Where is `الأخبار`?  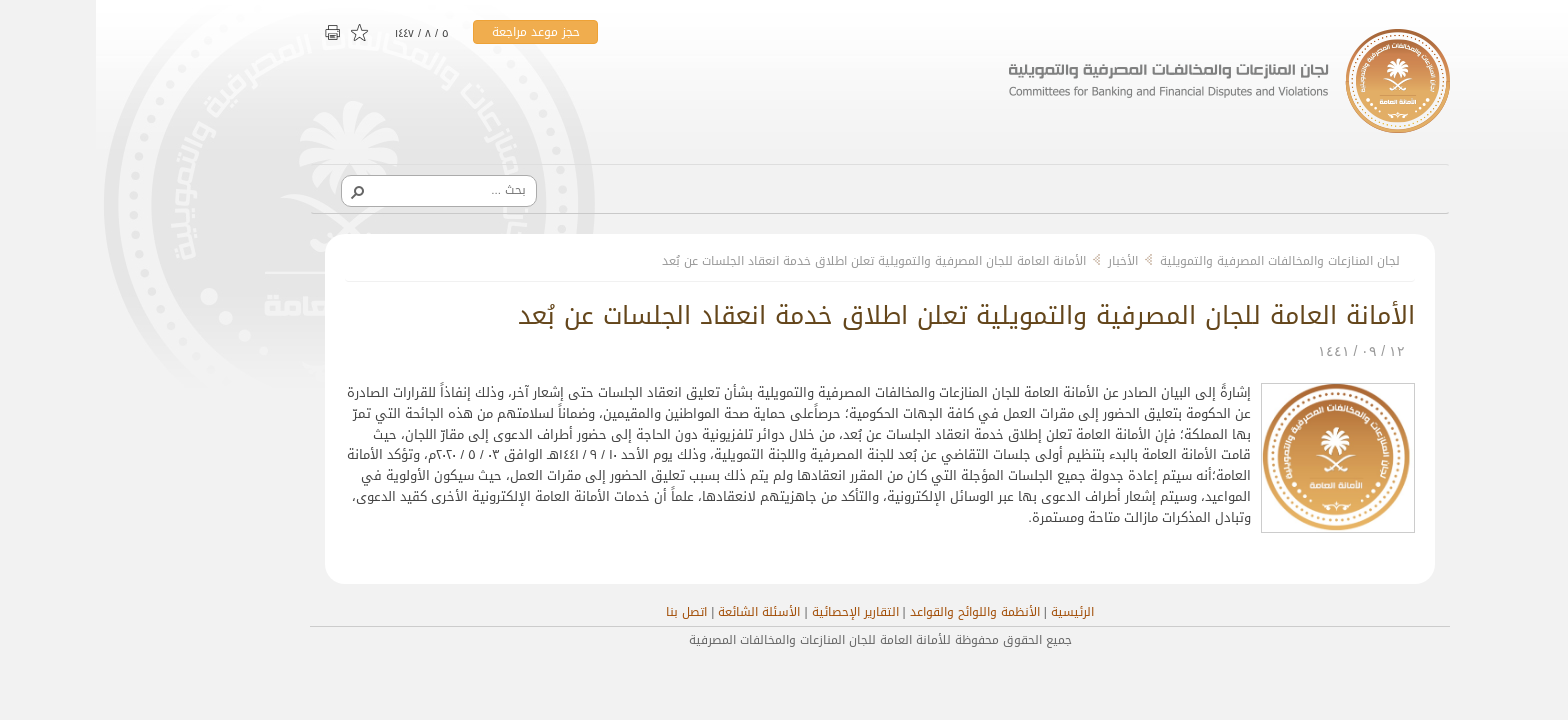 الأخبار is located at coordinates (1027, 261).